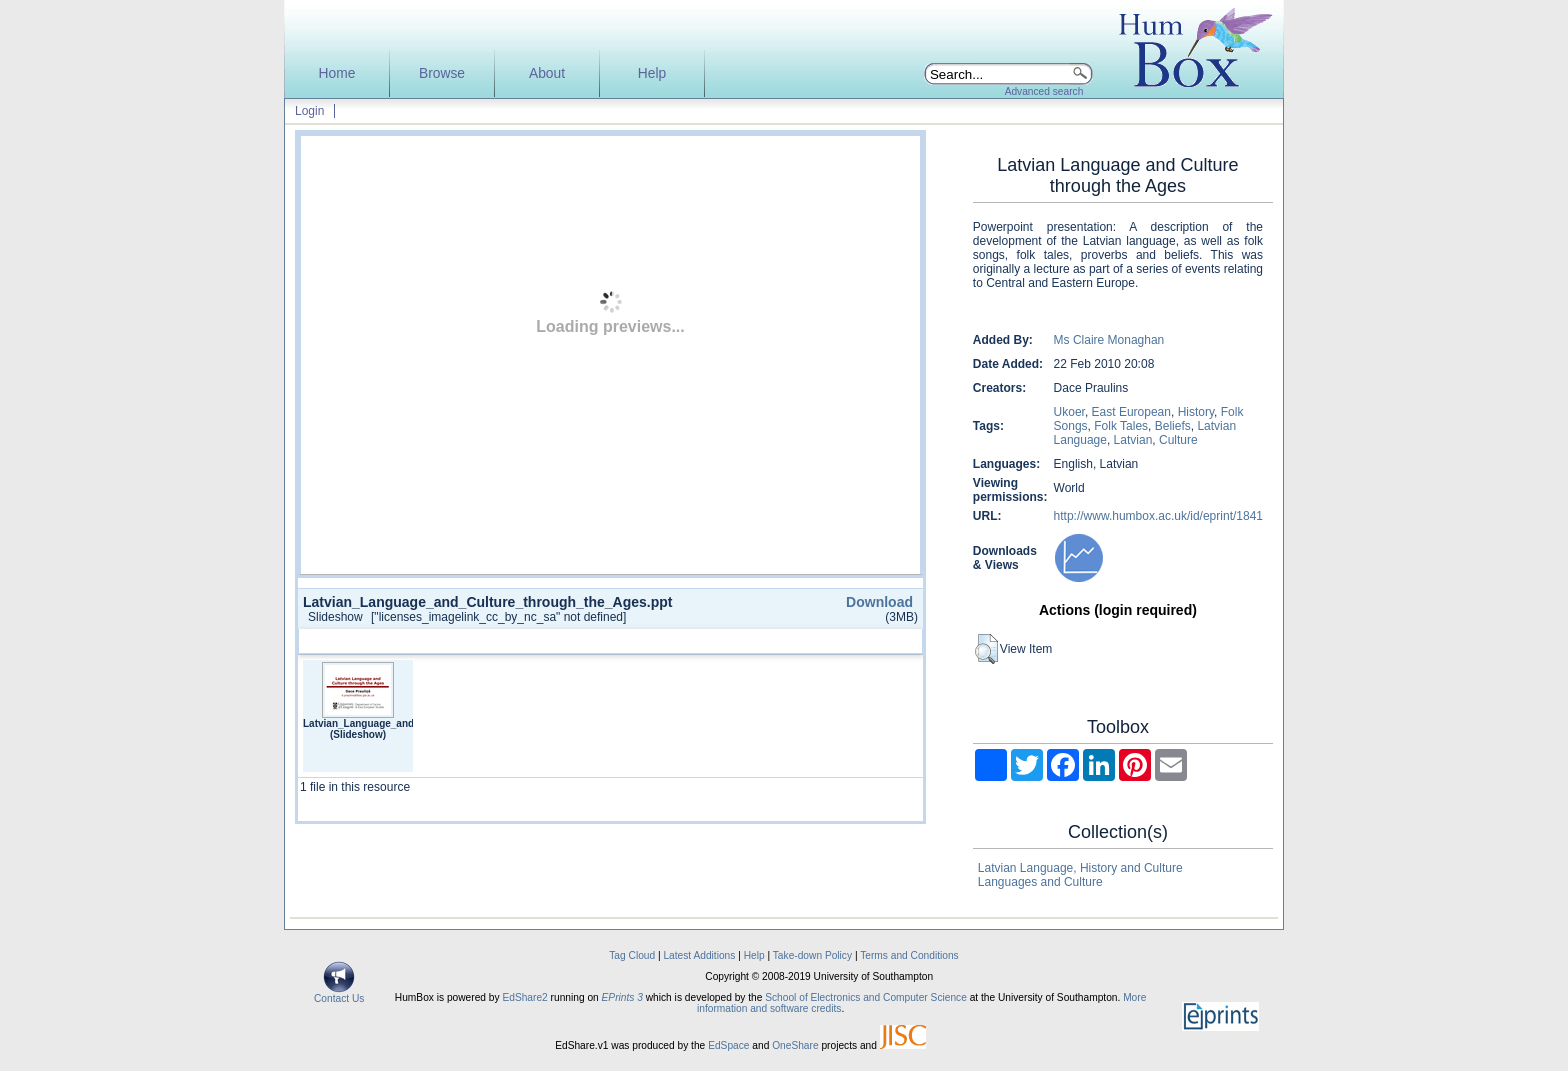  Describe the element at coordinates (1040, 882) in the screenshot. I see `Languages and Culture` at that location.